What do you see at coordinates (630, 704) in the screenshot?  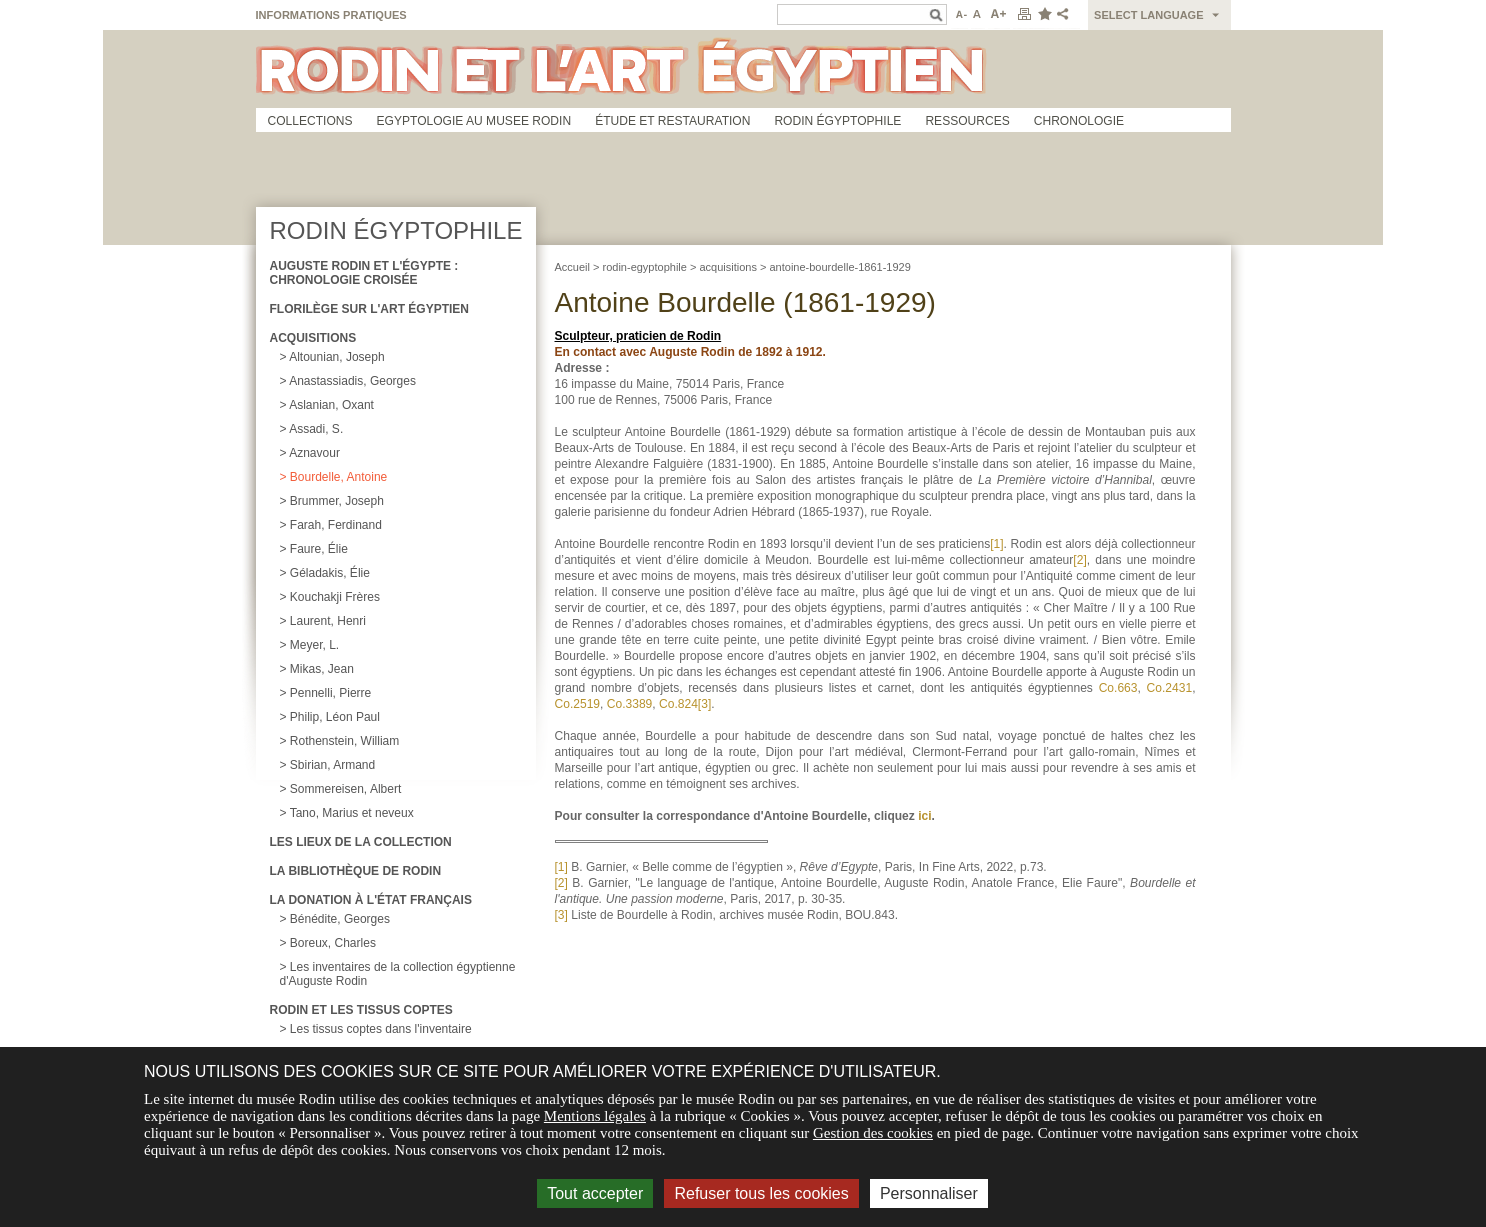 I see `Co.3389` at bounding box center [630, 704].